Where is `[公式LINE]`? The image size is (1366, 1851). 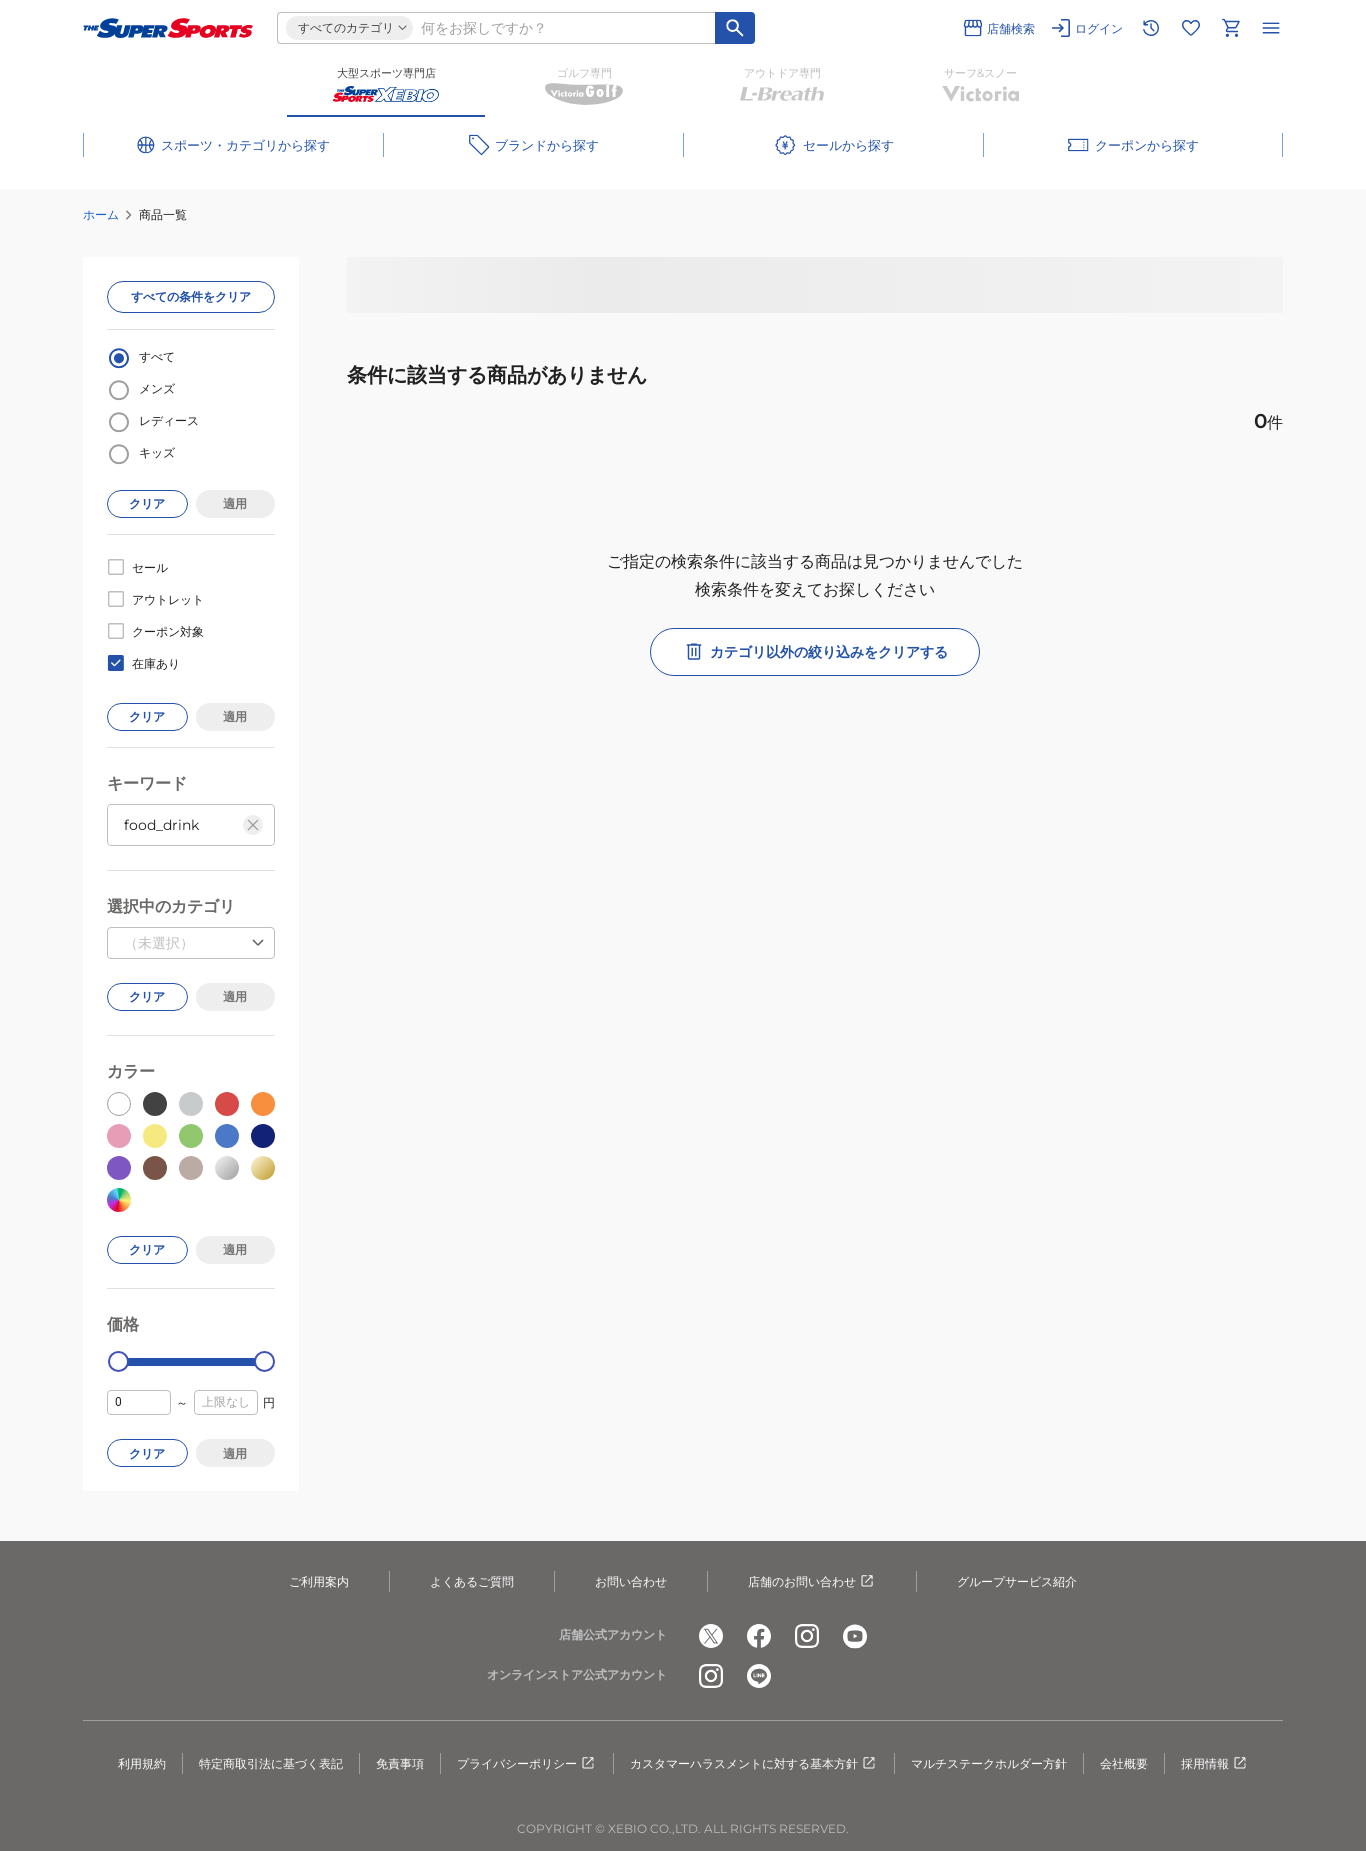
[公式LINE] is located at coordinates (759, 1676).